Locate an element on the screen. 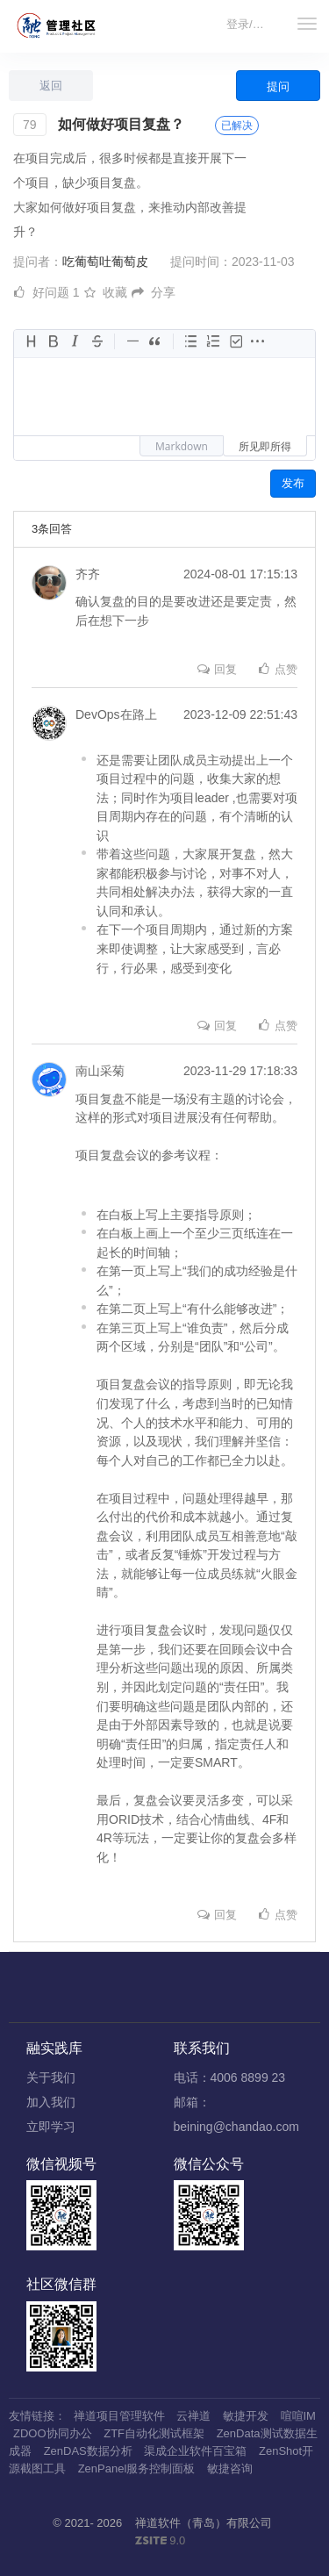 The image size is (329, 2576). 禅道项目管理软件 is located at coordinates (119, 2415).